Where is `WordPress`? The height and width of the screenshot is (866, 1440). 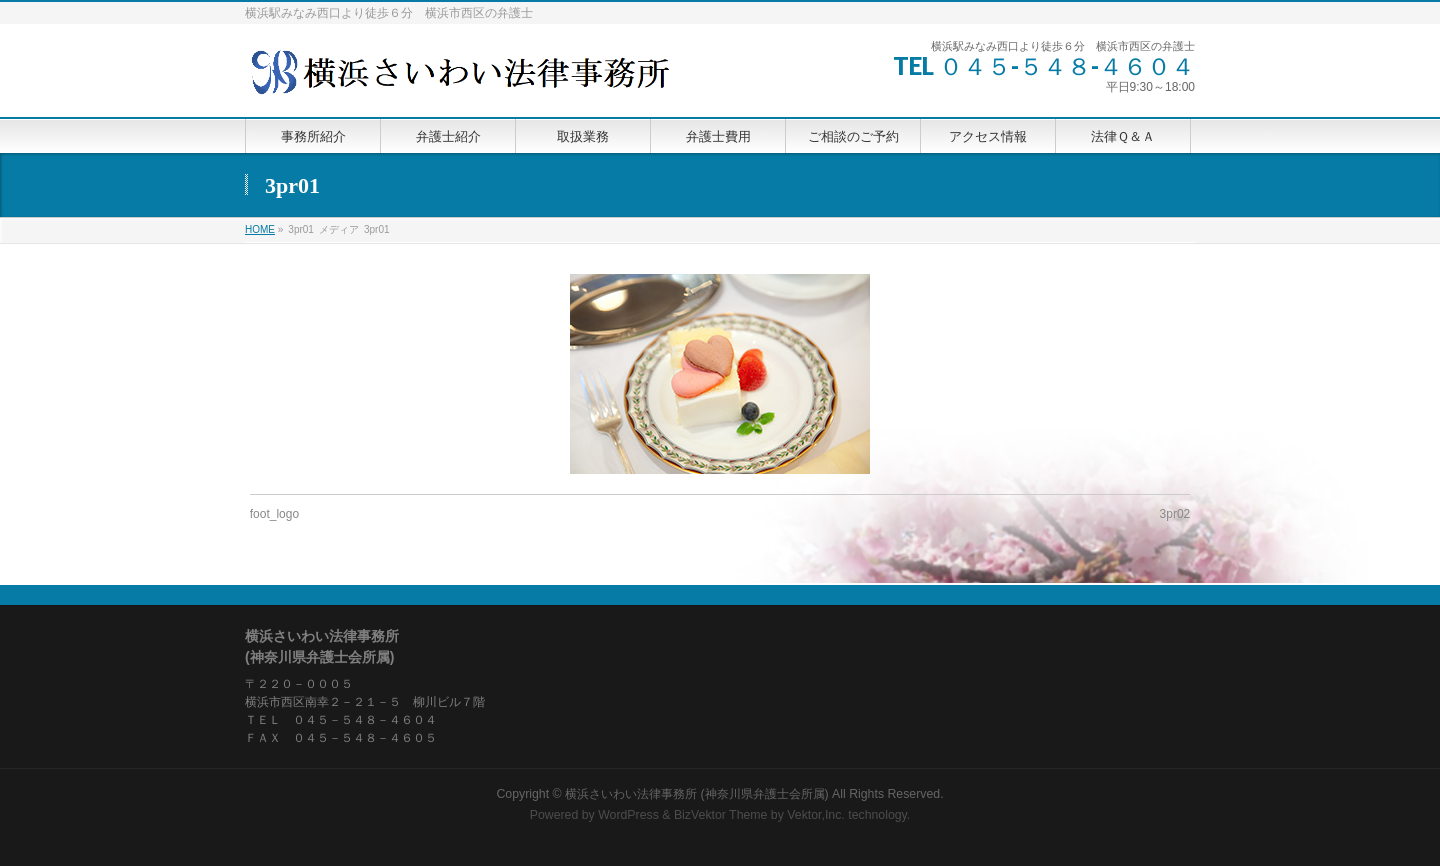
WordPress is located at coordinates (628, 815).